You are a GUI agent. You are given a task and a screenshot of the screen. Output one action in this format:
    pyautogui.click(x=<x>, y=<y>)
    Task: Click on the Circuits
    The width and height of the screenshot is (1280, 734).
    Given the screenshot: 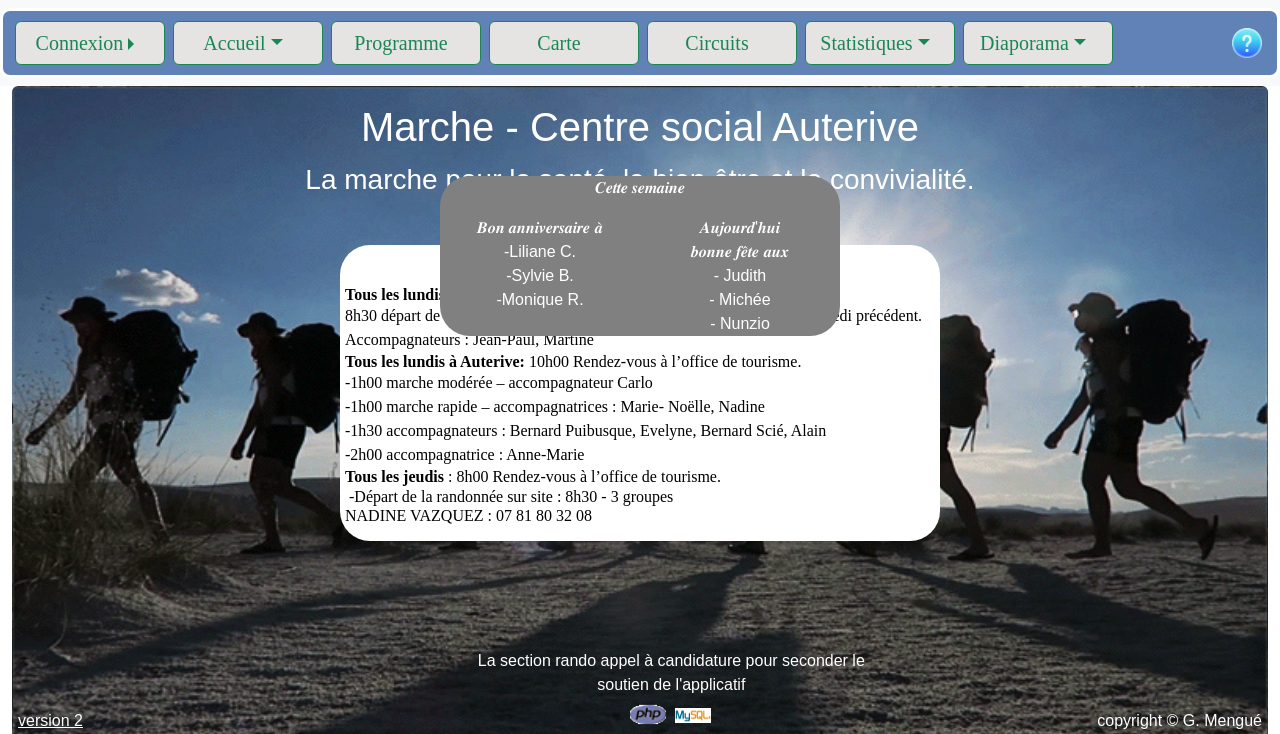 What is the action you would take?
    pyautogui.click(x=716, y=43)
    